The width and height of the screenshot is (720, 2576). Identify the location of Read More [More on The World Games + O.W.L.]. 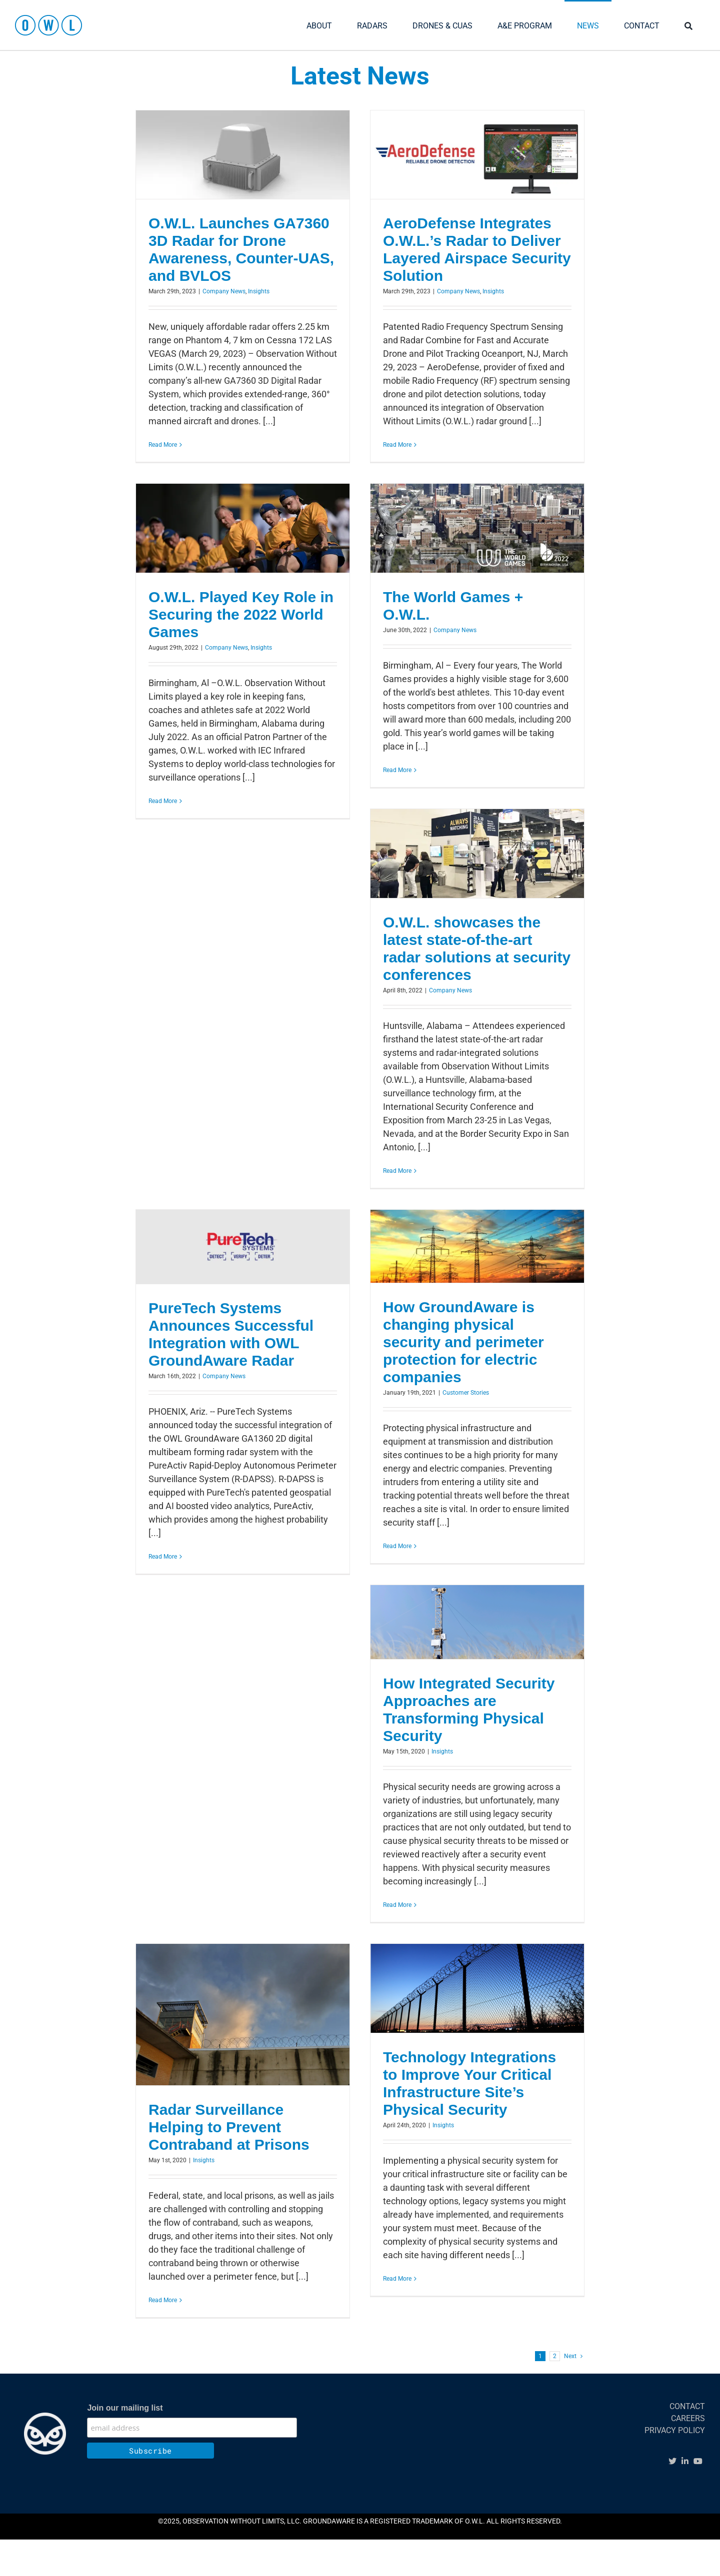
(397, 770).